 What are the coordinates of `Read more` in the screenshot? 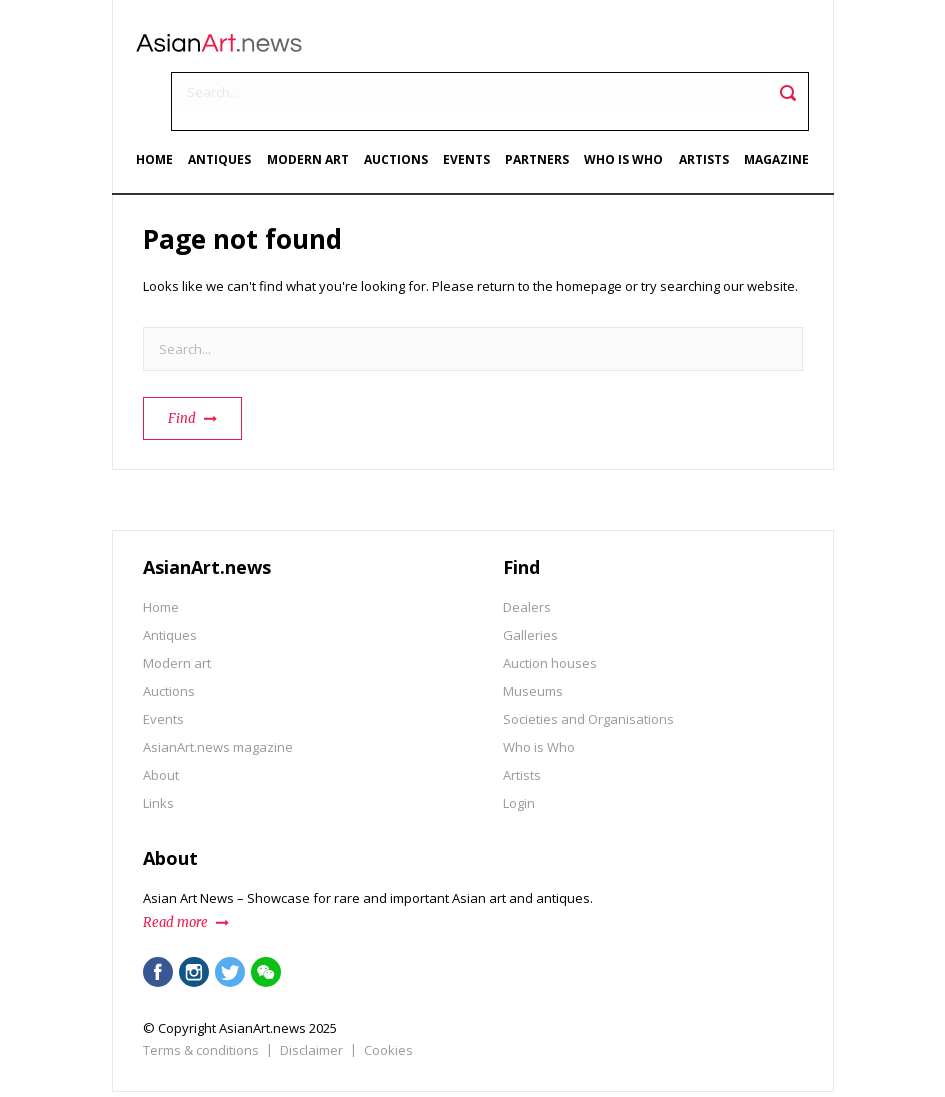 It's located at (175, 867).